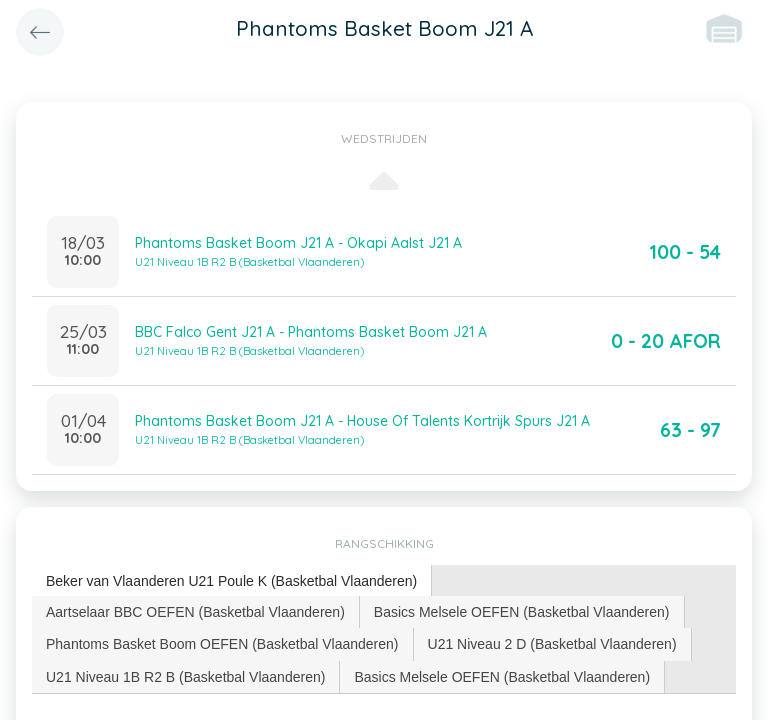 Image resolution: width=768 pixels, height=720 pixels. Describe the element at coordinates (222, 644) in the screenshot. I see `Phantoms Basket Boom OEFEN (Basketbal Vlaanderen) [presentation]` at that location.